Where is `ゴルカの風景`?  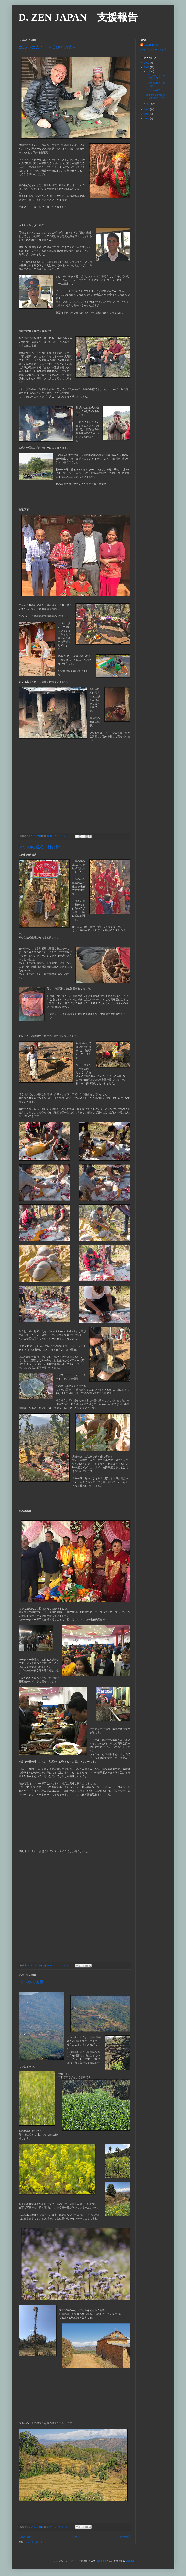
ゴルカの風景 is located at coordinates (31, 1982).